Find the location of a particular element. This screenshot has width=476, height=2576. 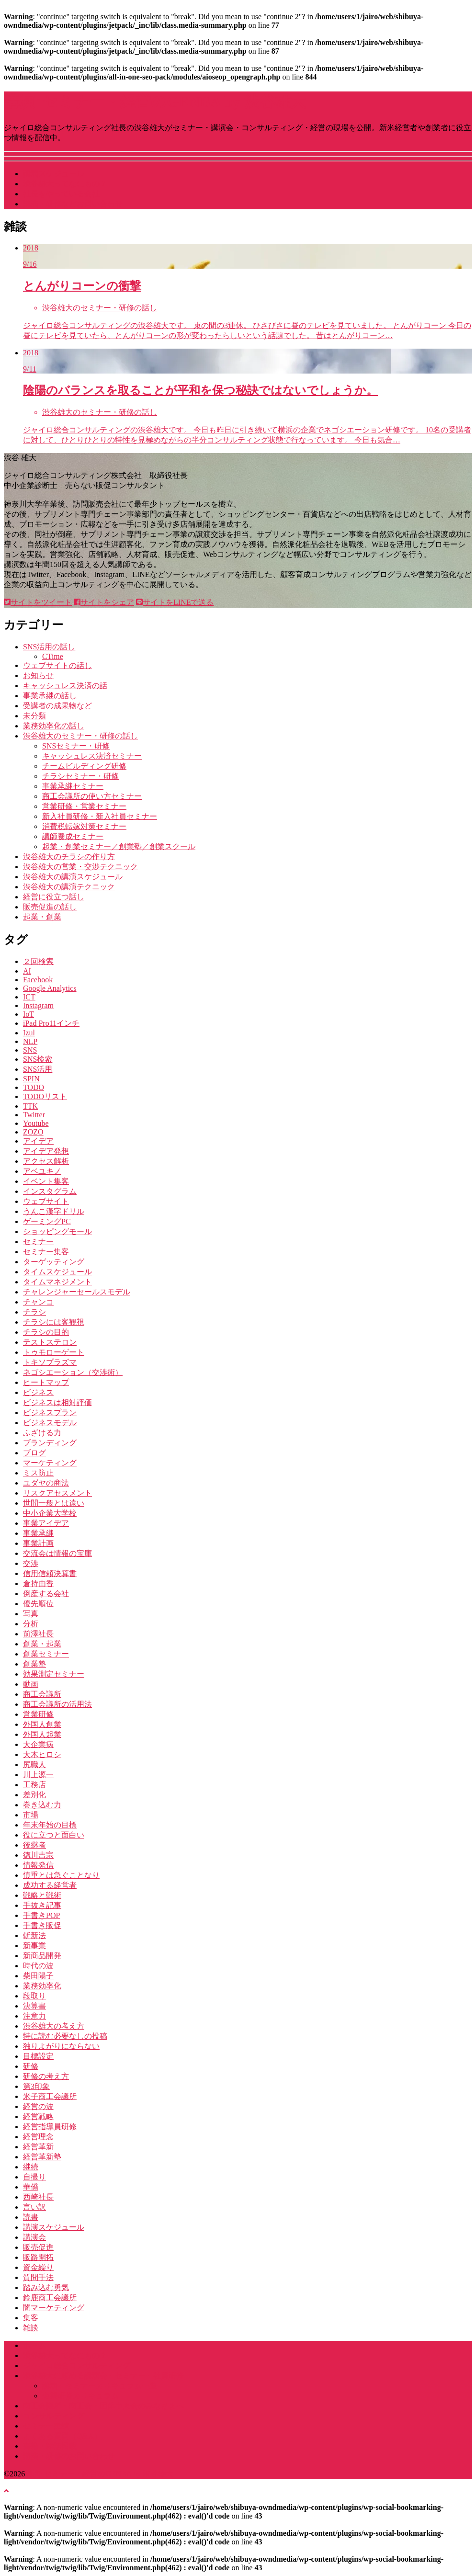

営業研修 is located at coordinates (38, 1714).